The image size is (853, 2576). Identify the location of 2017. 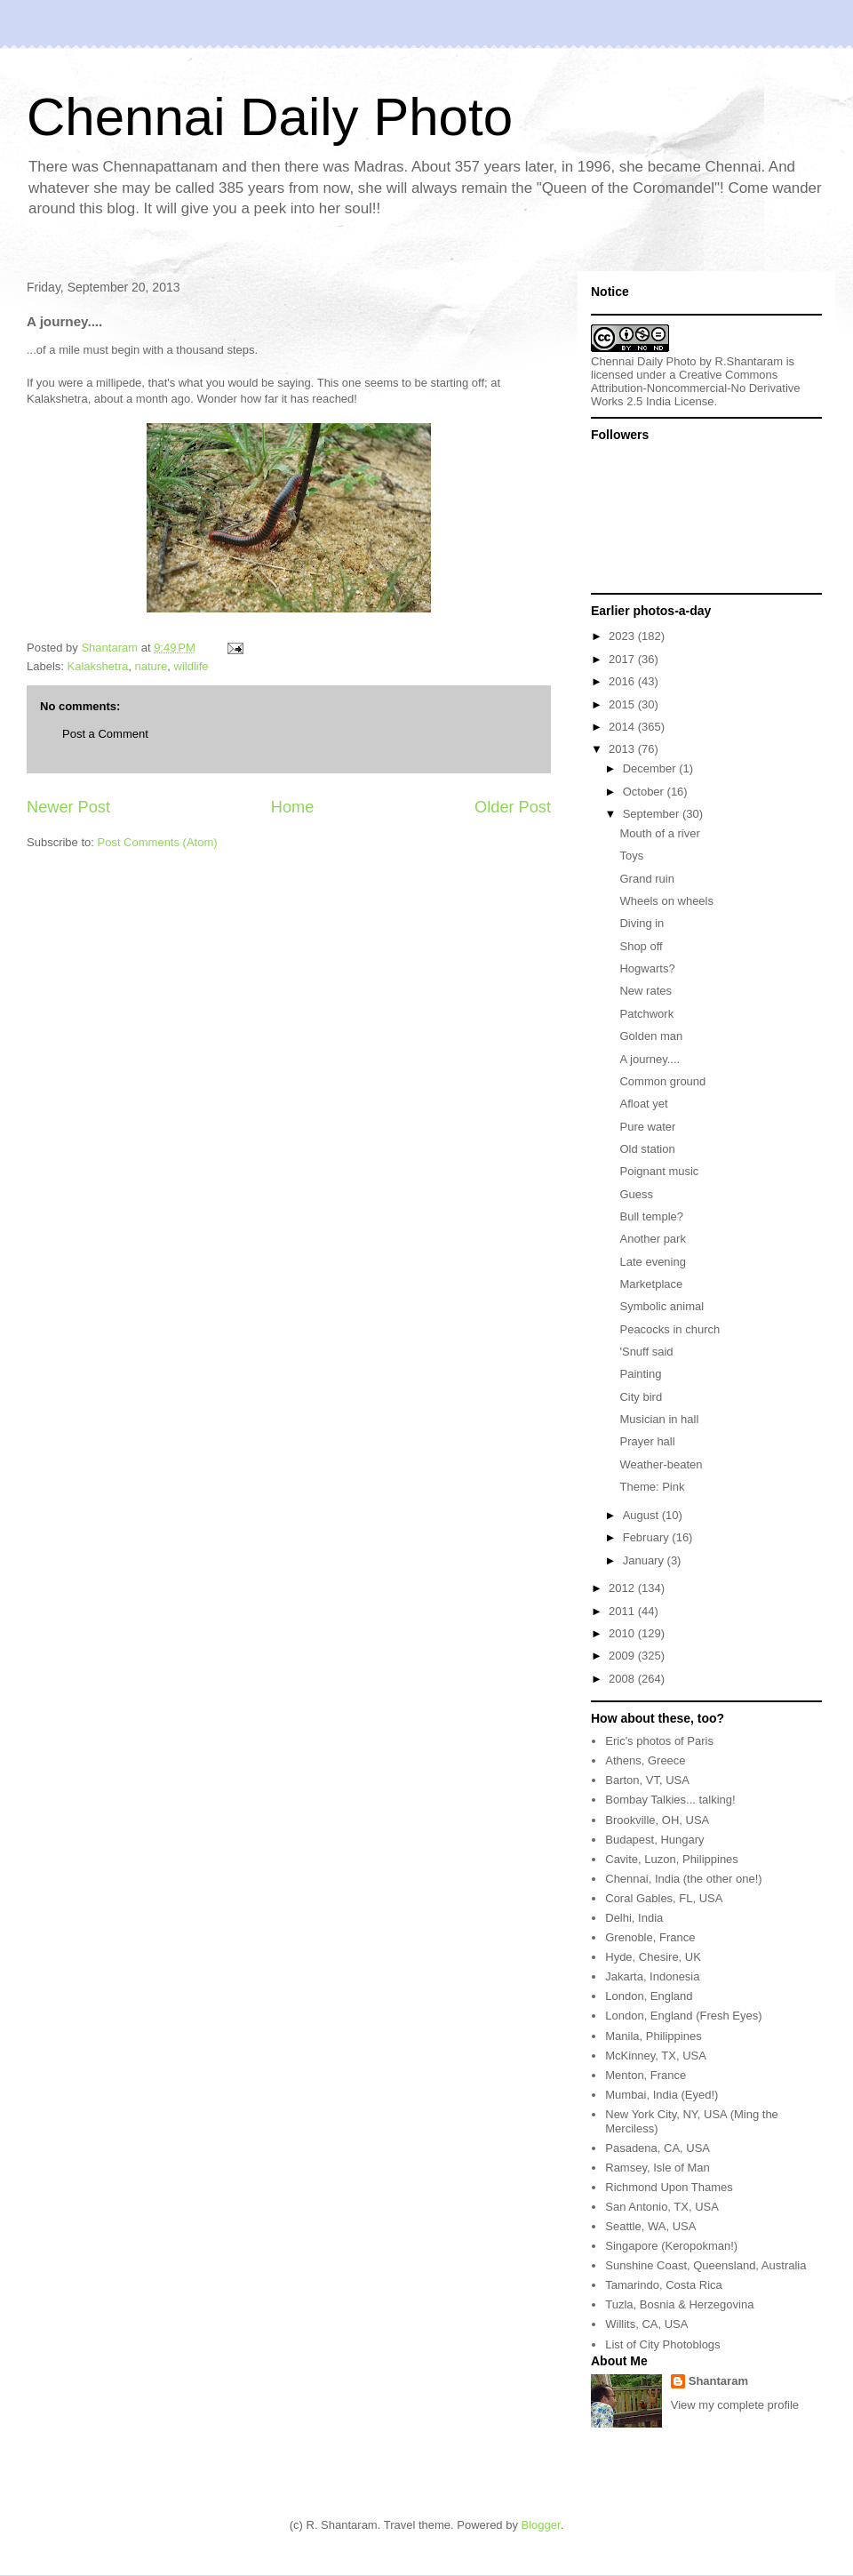
(623, 659).